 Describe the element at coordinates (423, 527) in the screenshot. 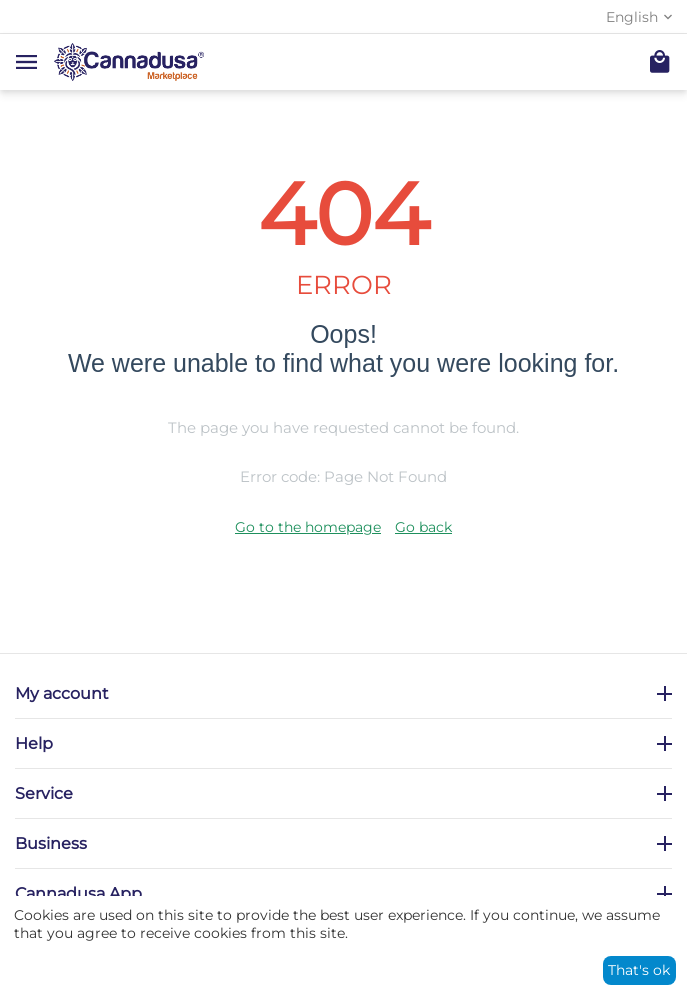

I see `Go back` at that location.